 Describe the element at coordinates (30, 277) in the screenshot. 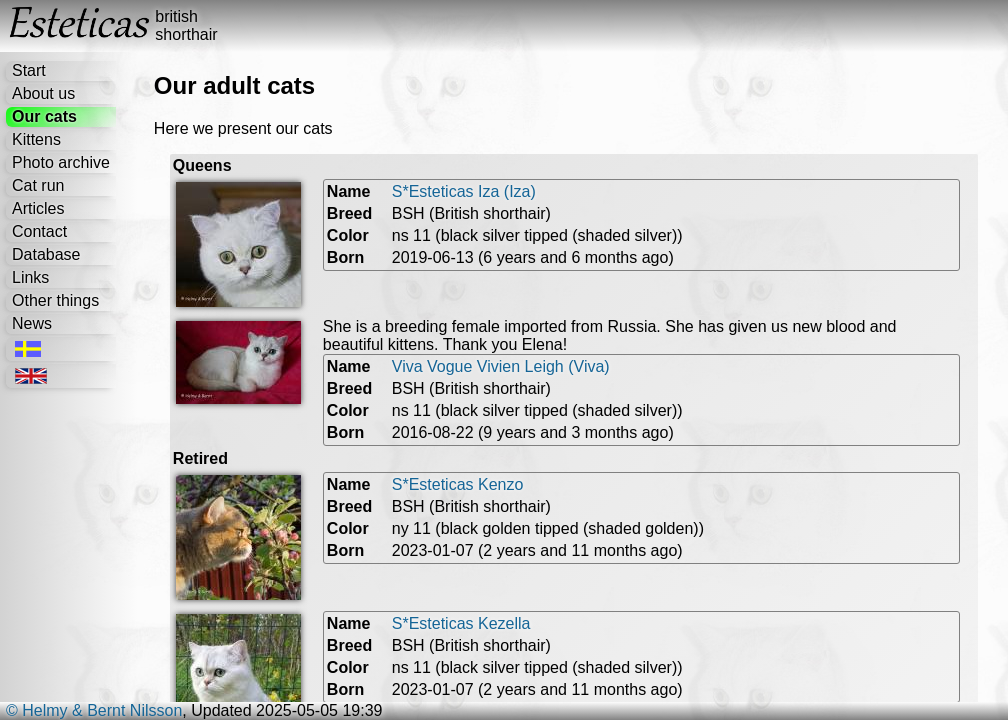

I see `Links` at that location.